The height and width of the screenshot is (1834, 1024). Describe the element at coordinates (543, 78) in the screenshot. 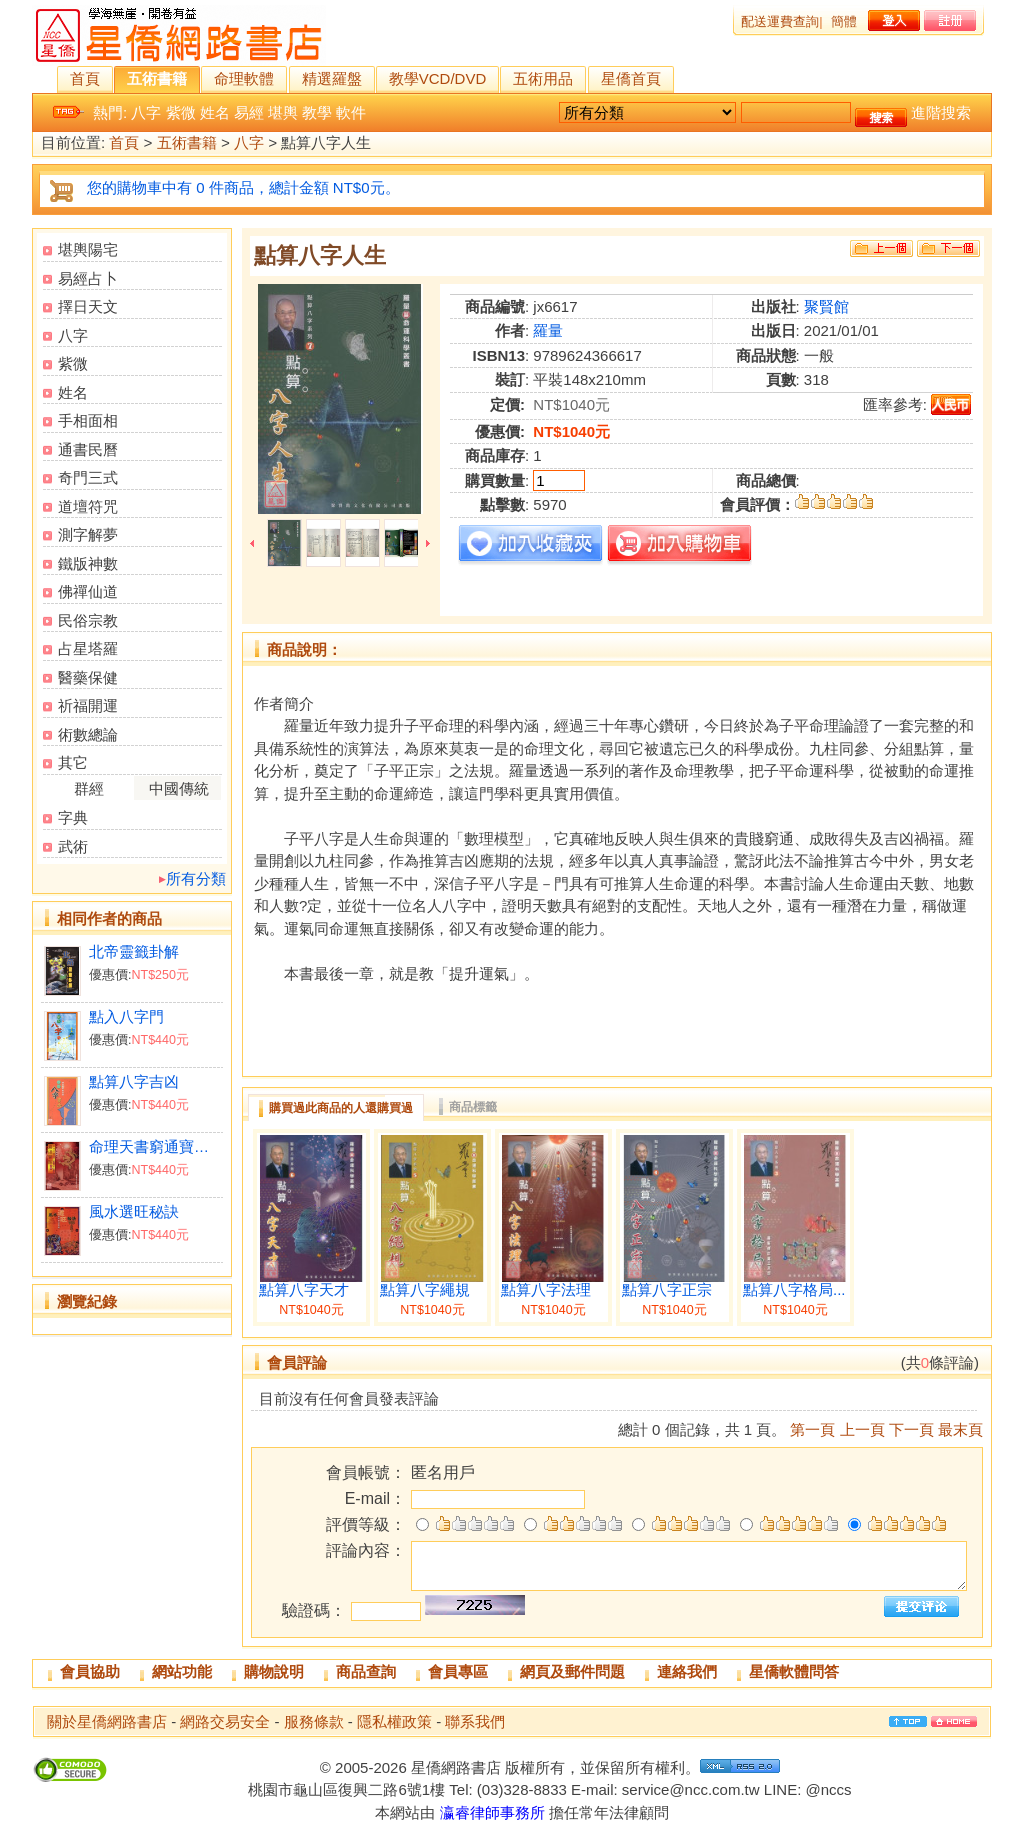

I see `五術用品` at that location.